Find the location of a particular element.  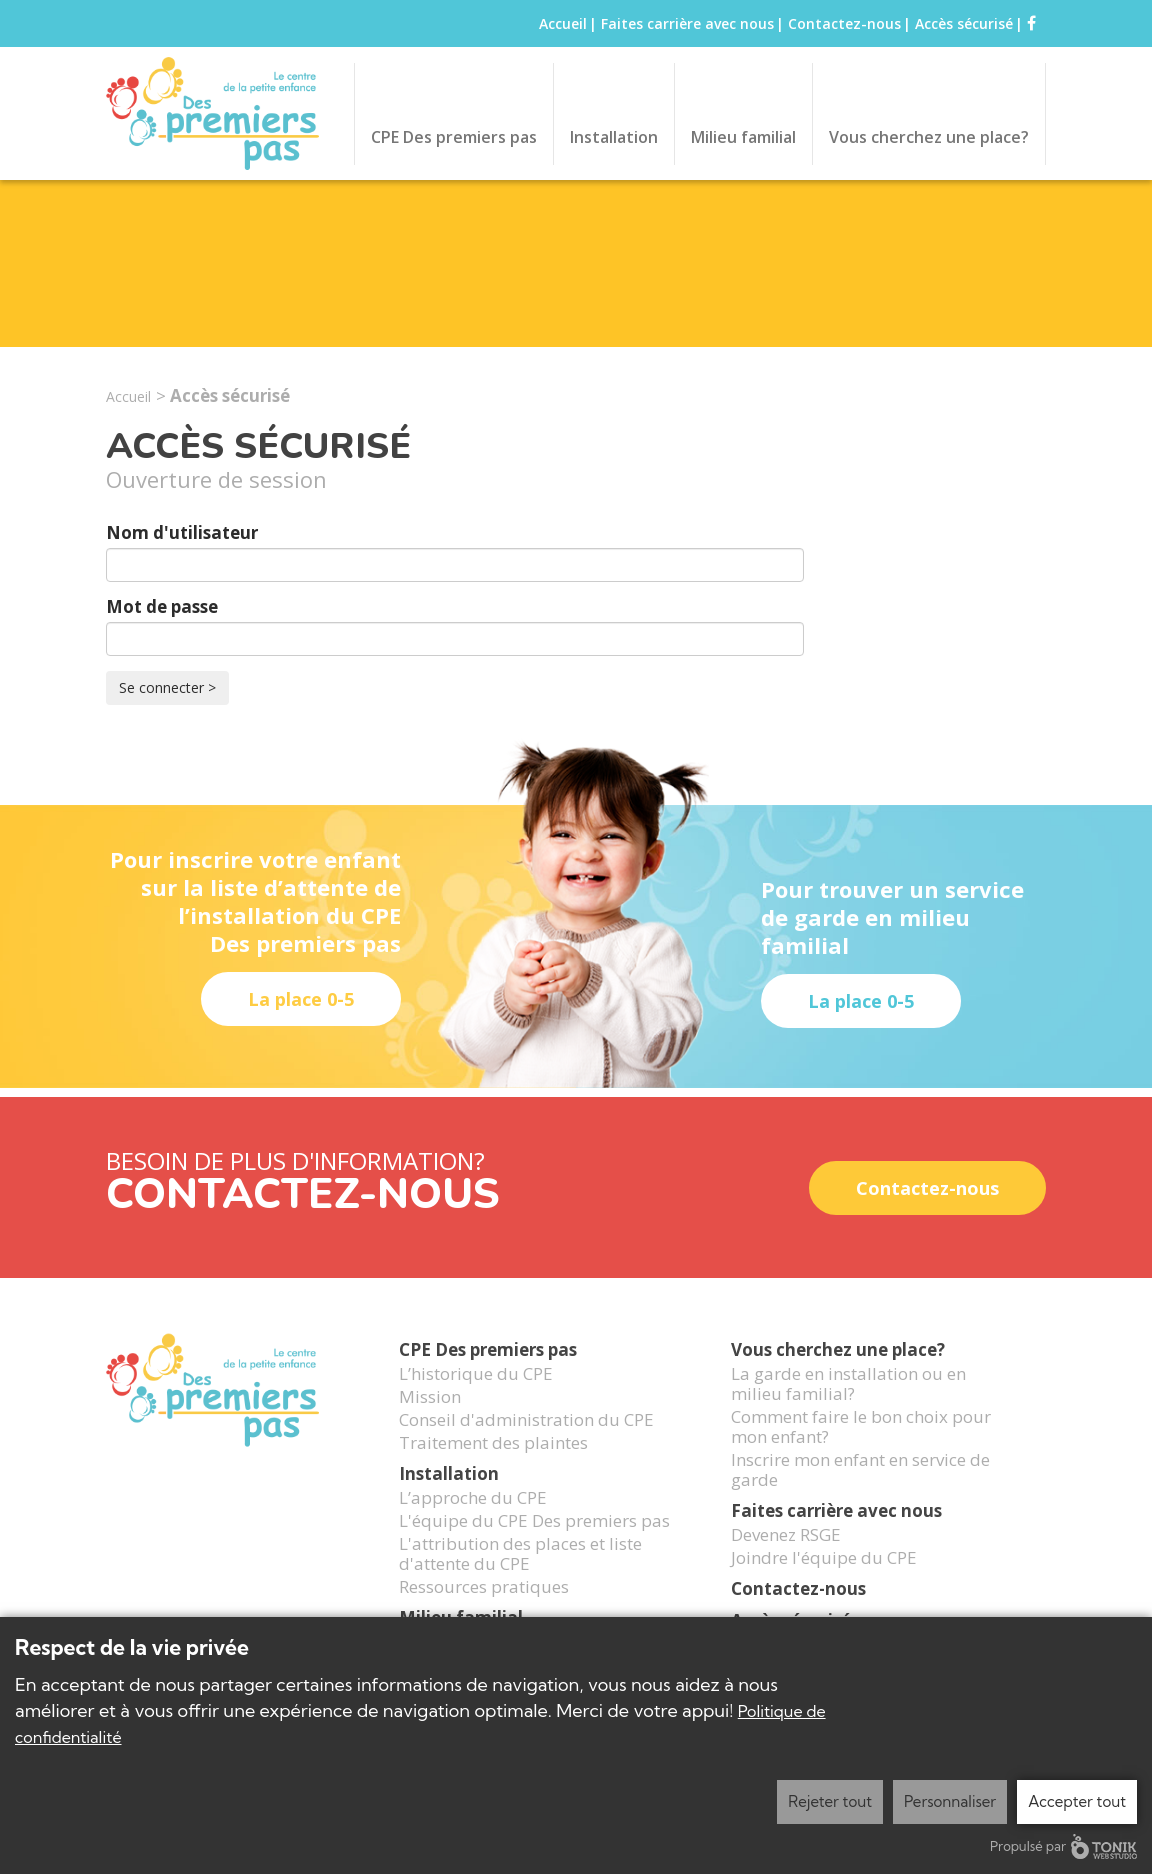

Vous cherchez une place? is located at coordinates (929, 137).